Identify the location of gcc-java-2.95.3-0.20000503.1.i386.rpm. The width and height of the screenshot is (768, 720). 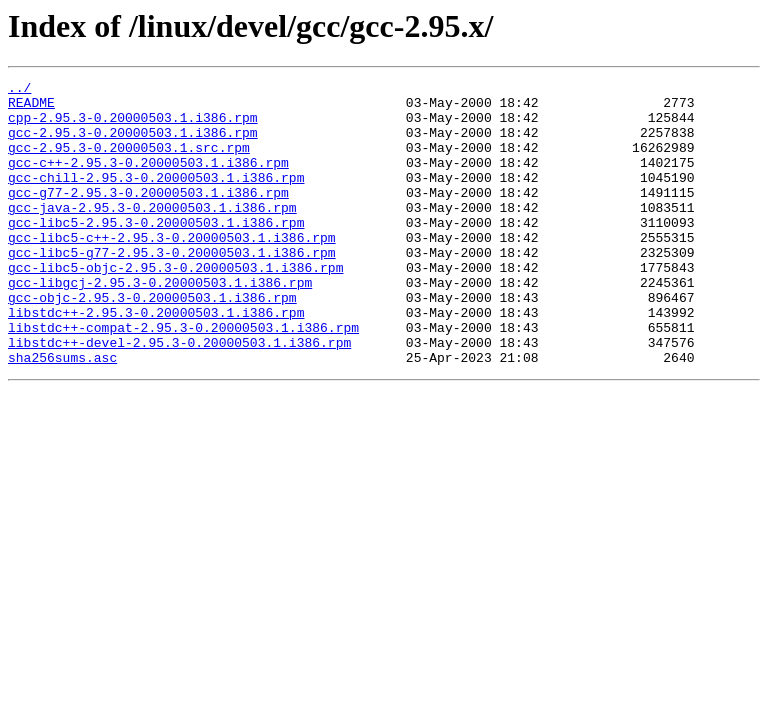
(152, 234).